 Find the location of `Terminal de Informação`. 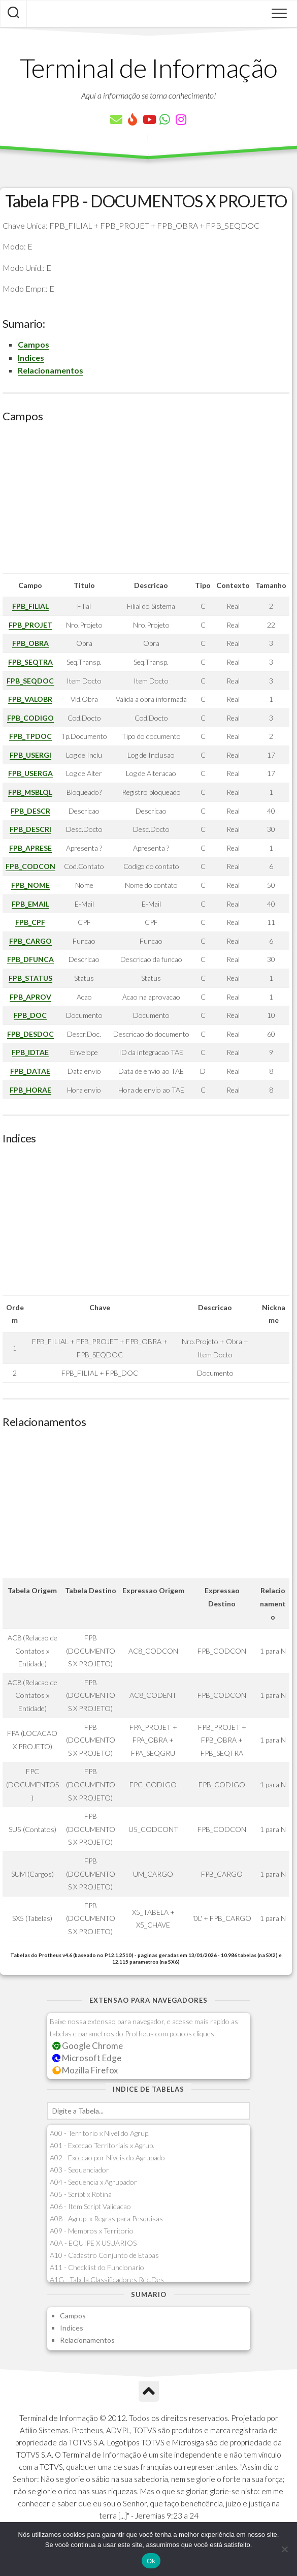

Terminal de Informação is located at coordinates (149, 67).